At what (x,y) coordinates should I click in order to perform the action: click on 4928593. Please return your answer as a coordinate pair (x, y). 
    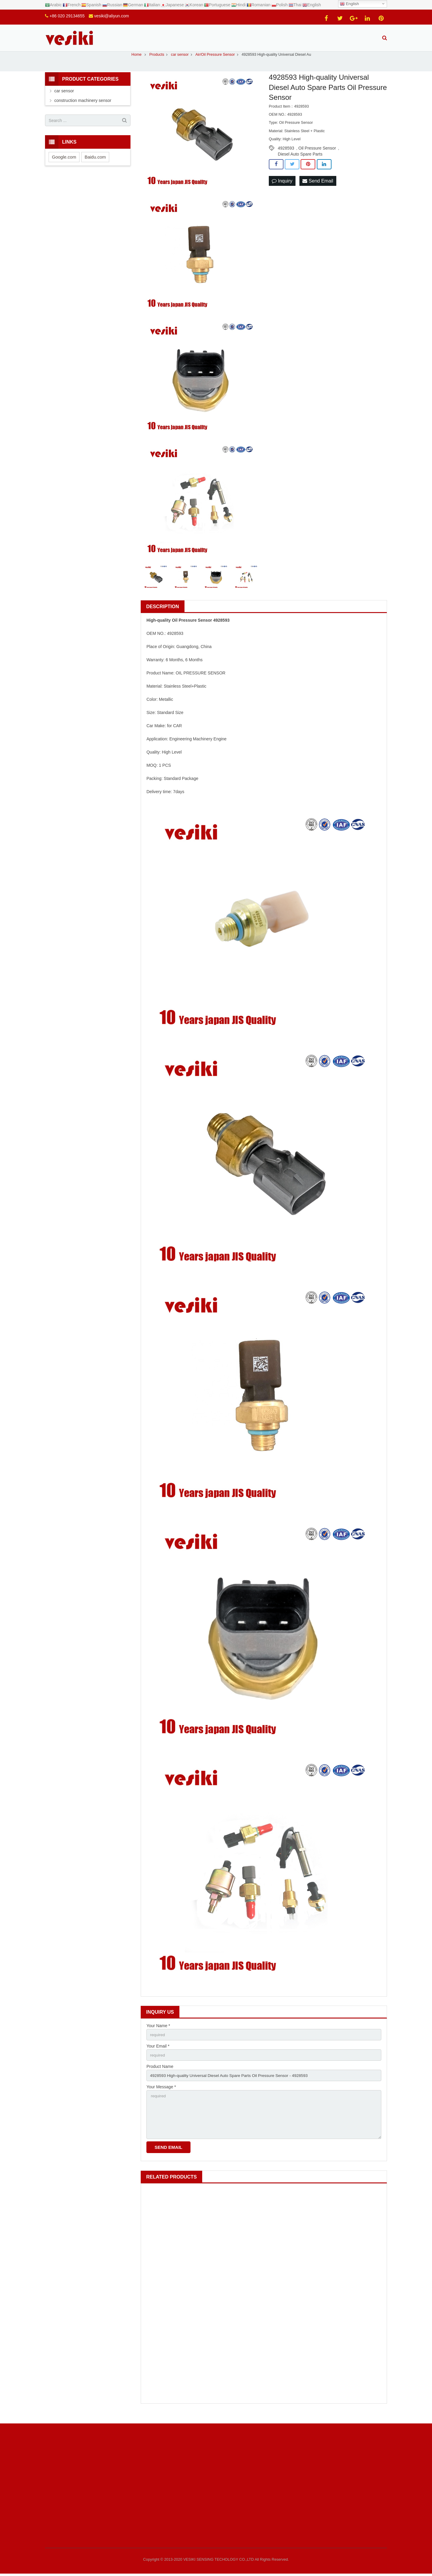
    Looking at the image, I should click on (286, 154).